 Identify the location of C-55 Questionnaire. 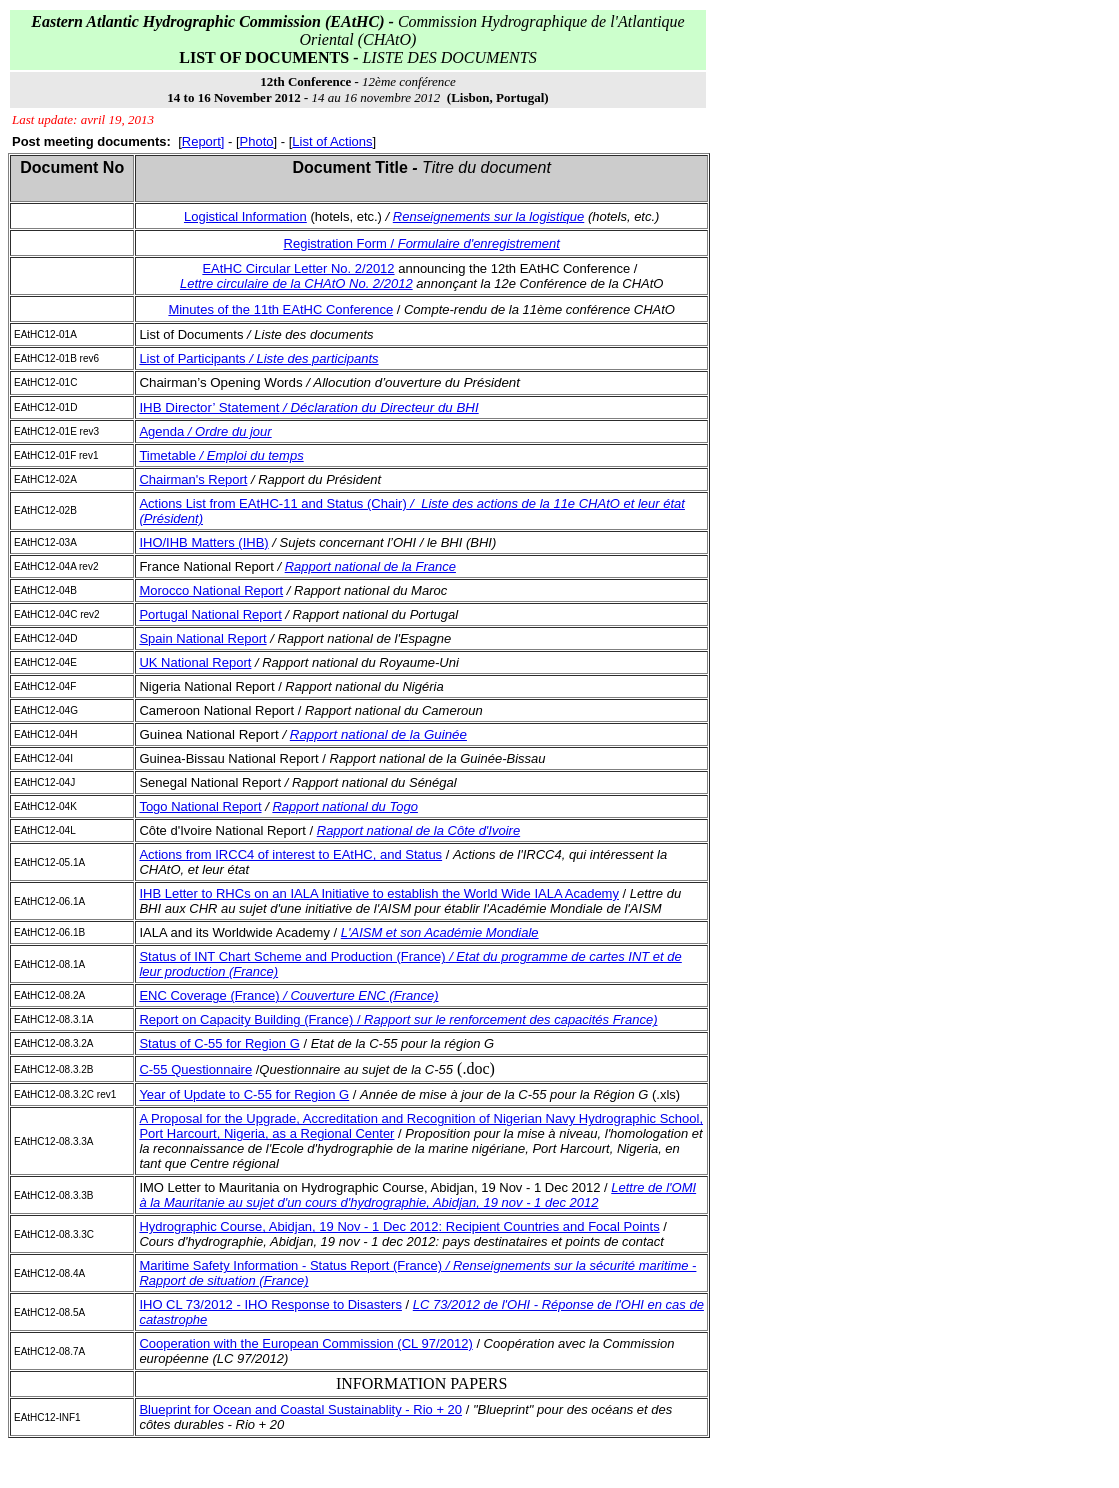
(195, 1069).